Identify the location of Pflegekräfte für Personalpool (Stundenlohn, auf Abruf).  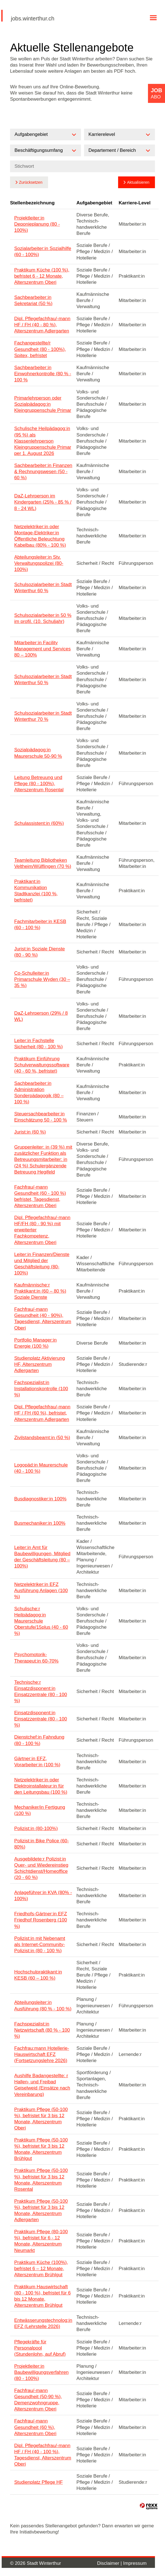
(40, 2348).